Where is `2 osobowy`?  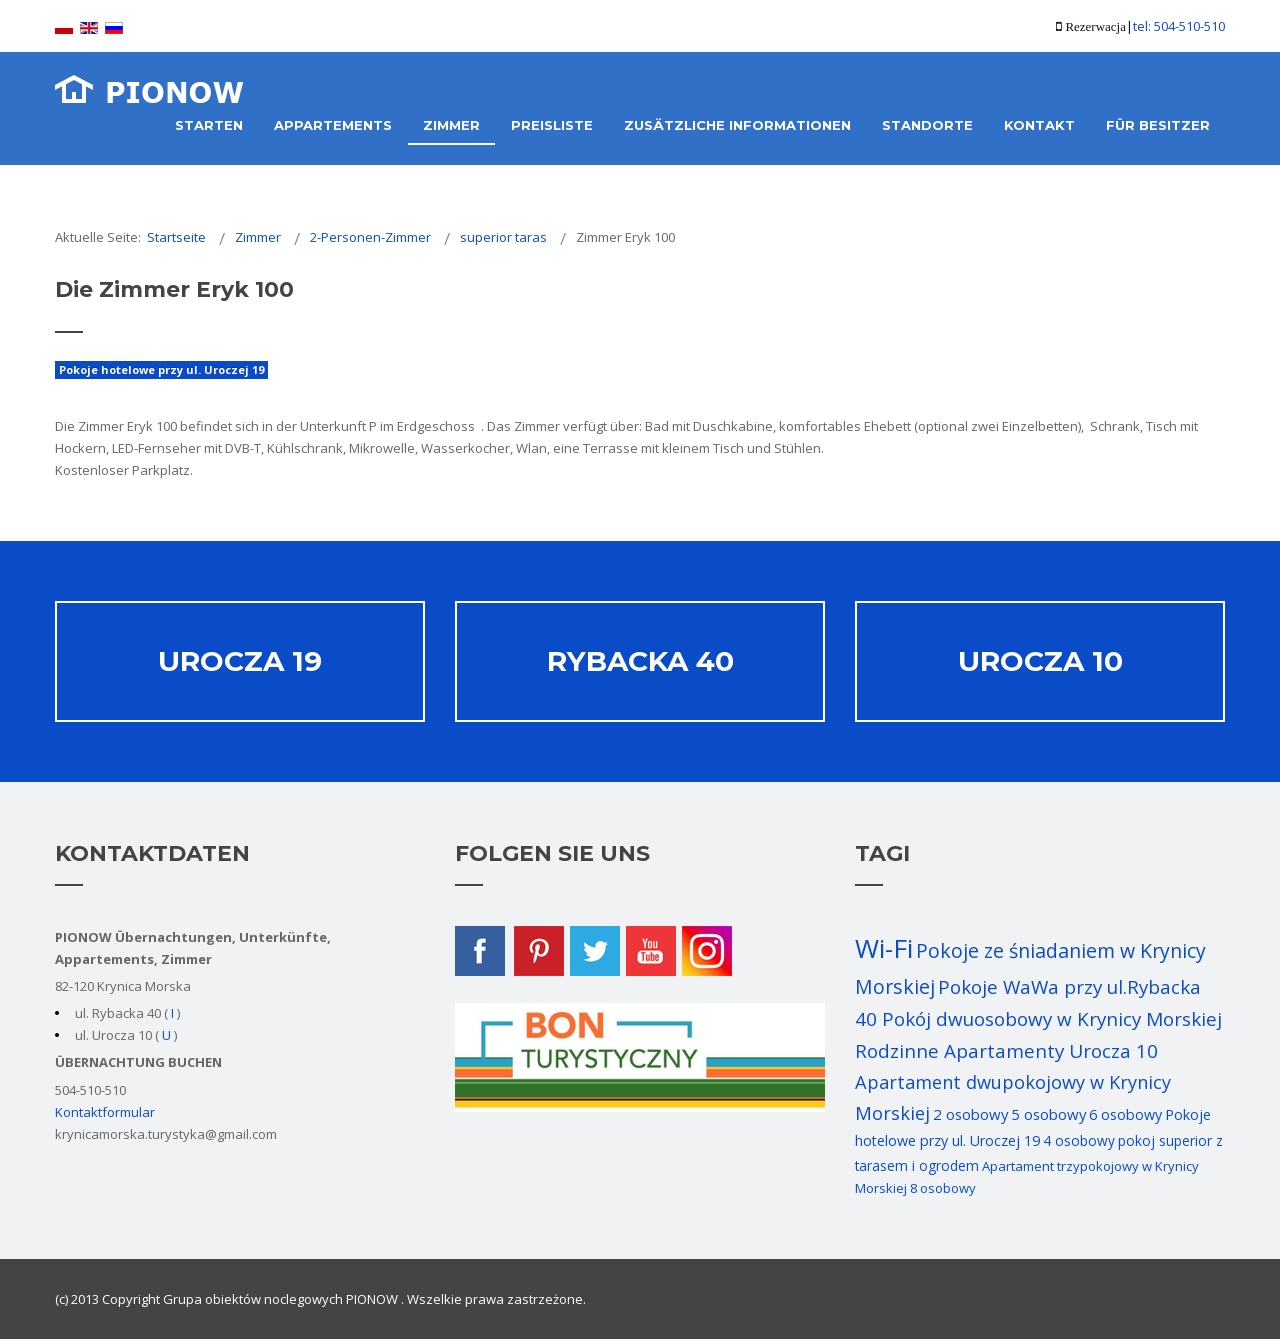 2 osobowy is located at coordinates (970, 1114).